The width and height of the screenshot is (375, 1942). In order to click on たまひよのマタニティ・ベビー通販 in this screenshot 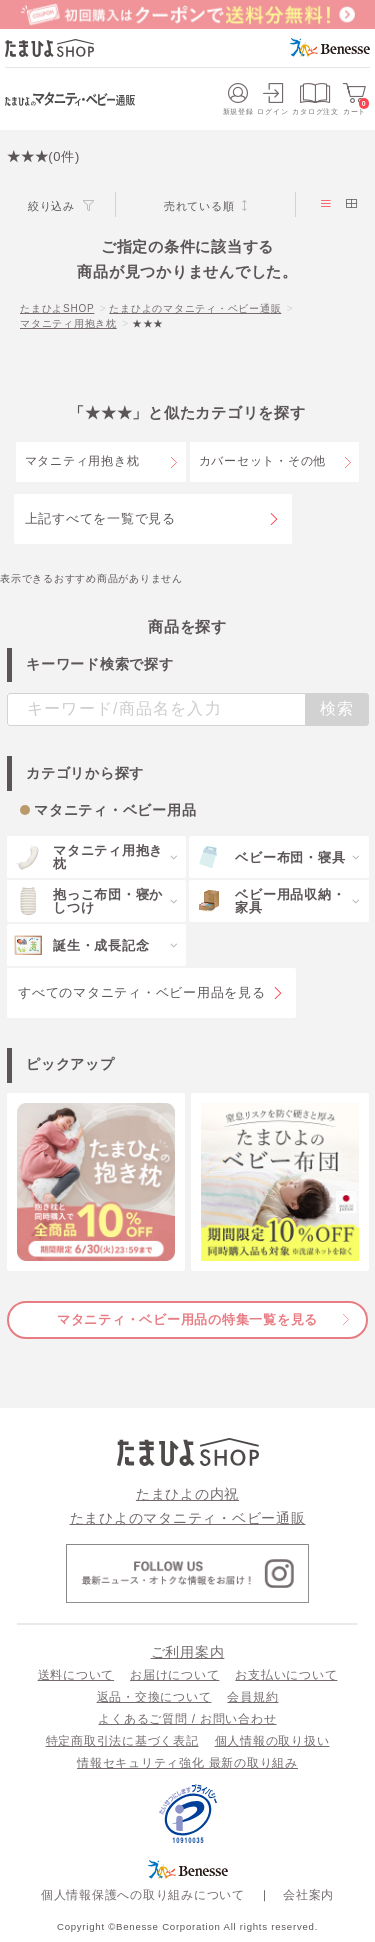, I will do `click(195, 308)`.